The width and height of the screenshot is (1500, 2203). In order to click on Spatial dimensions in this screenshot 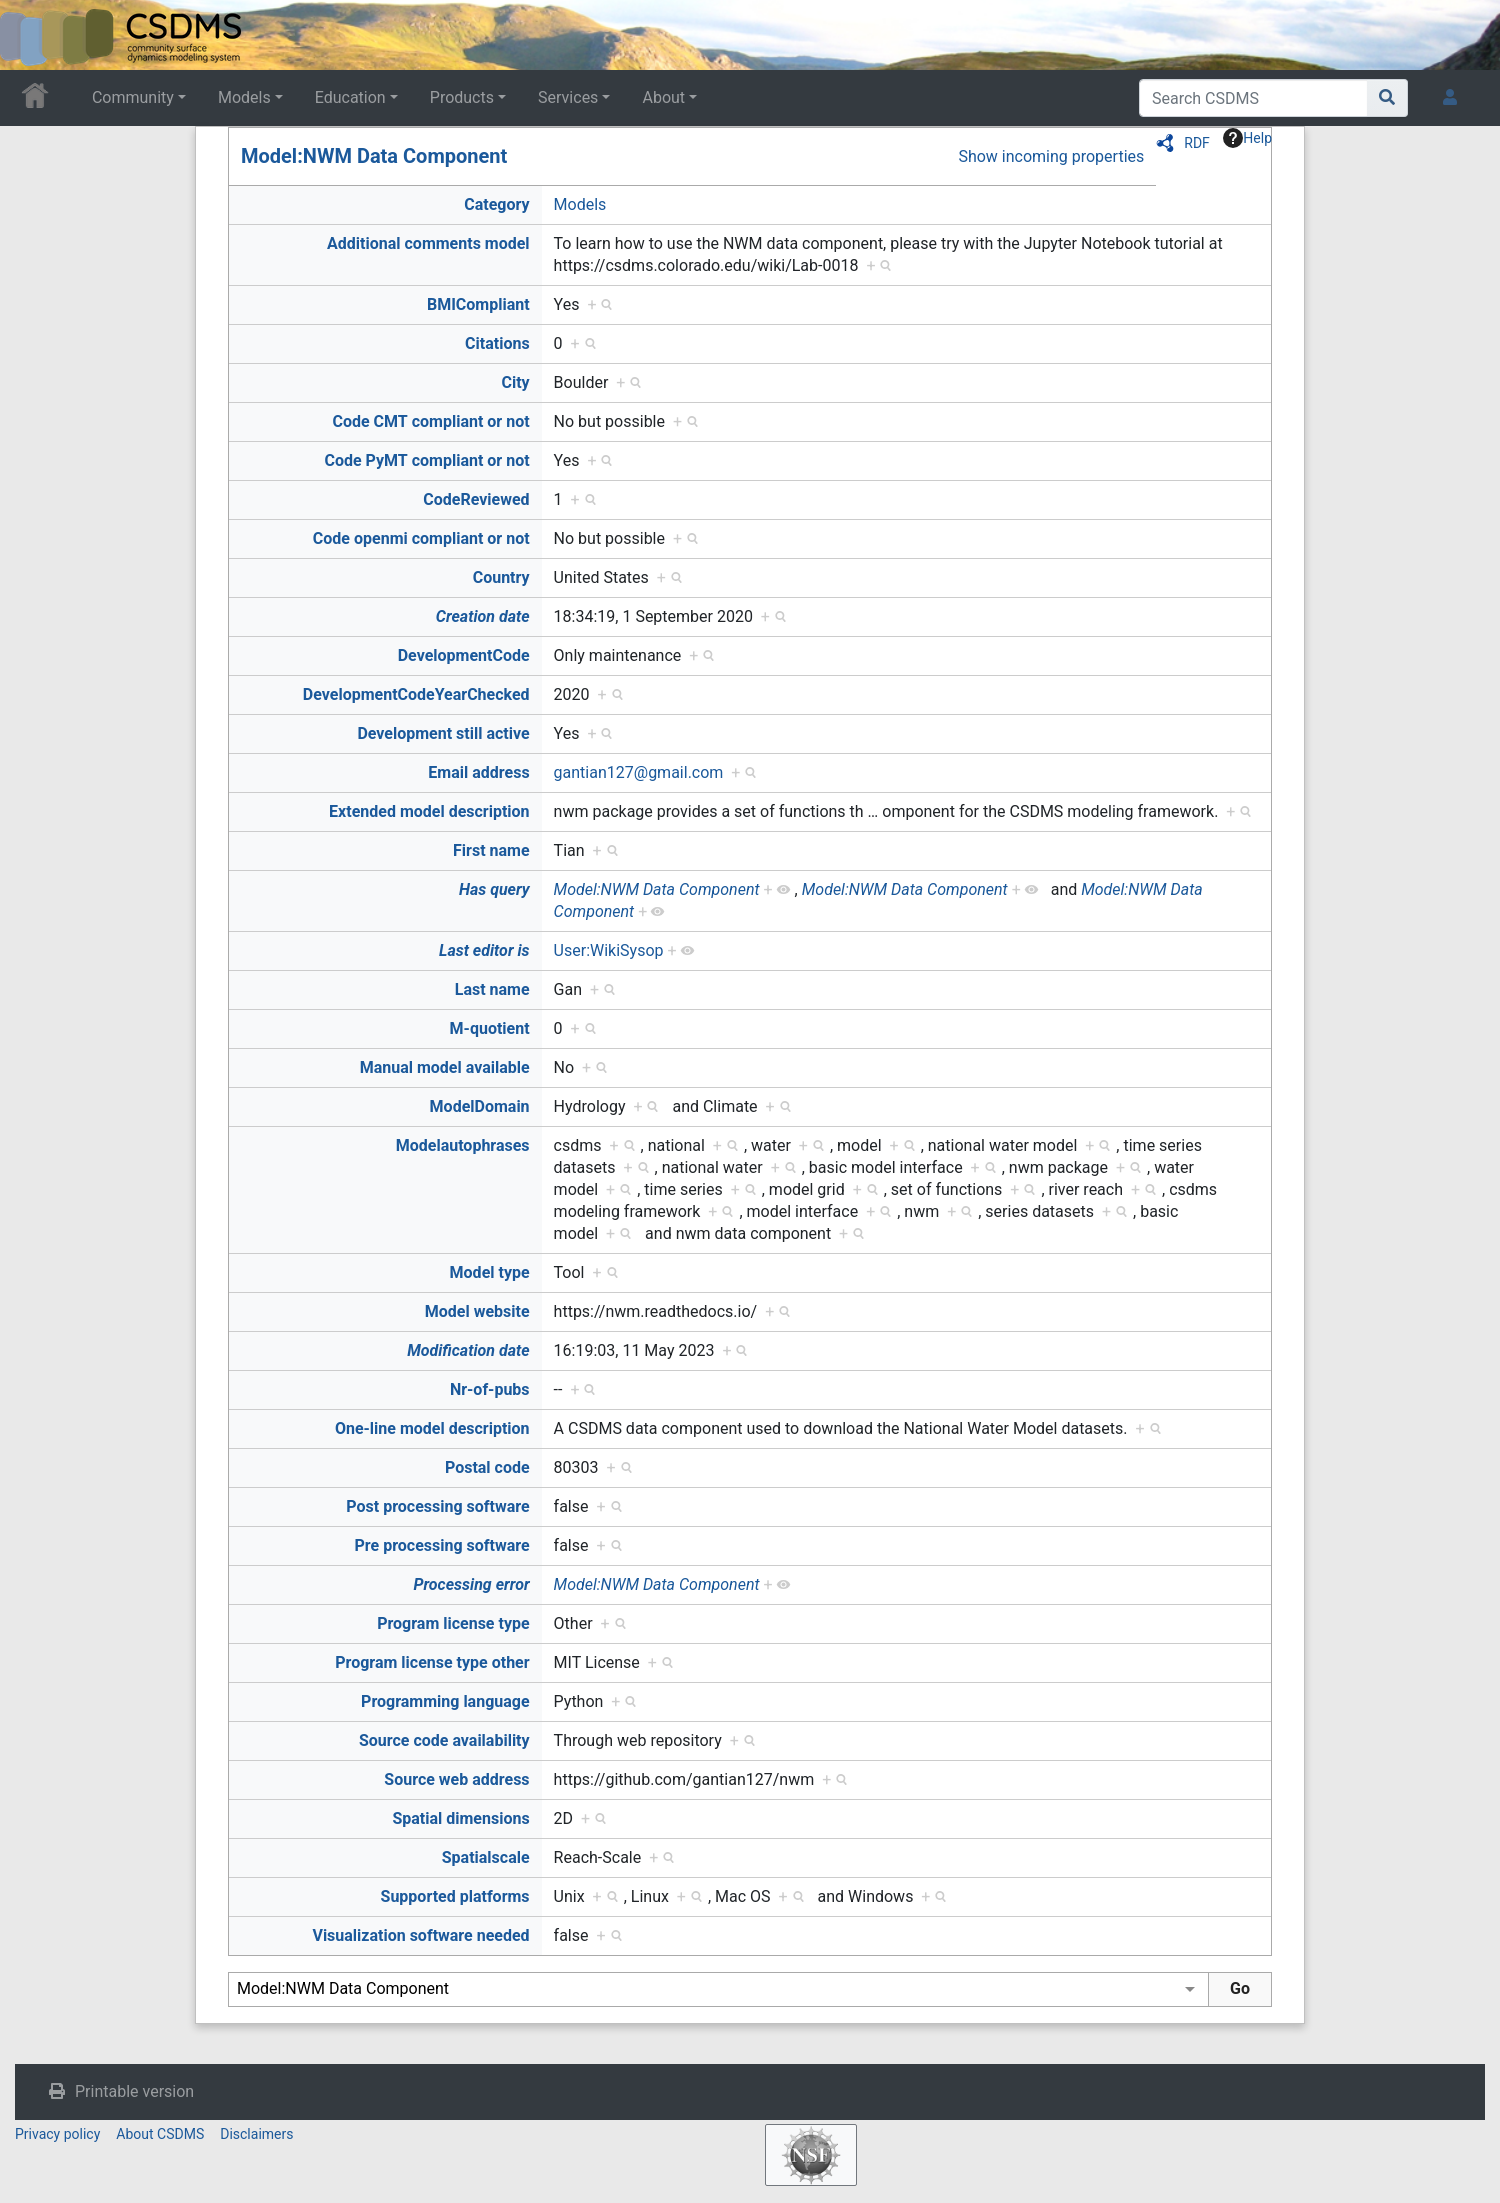, I will do `click(460, 1818)`.